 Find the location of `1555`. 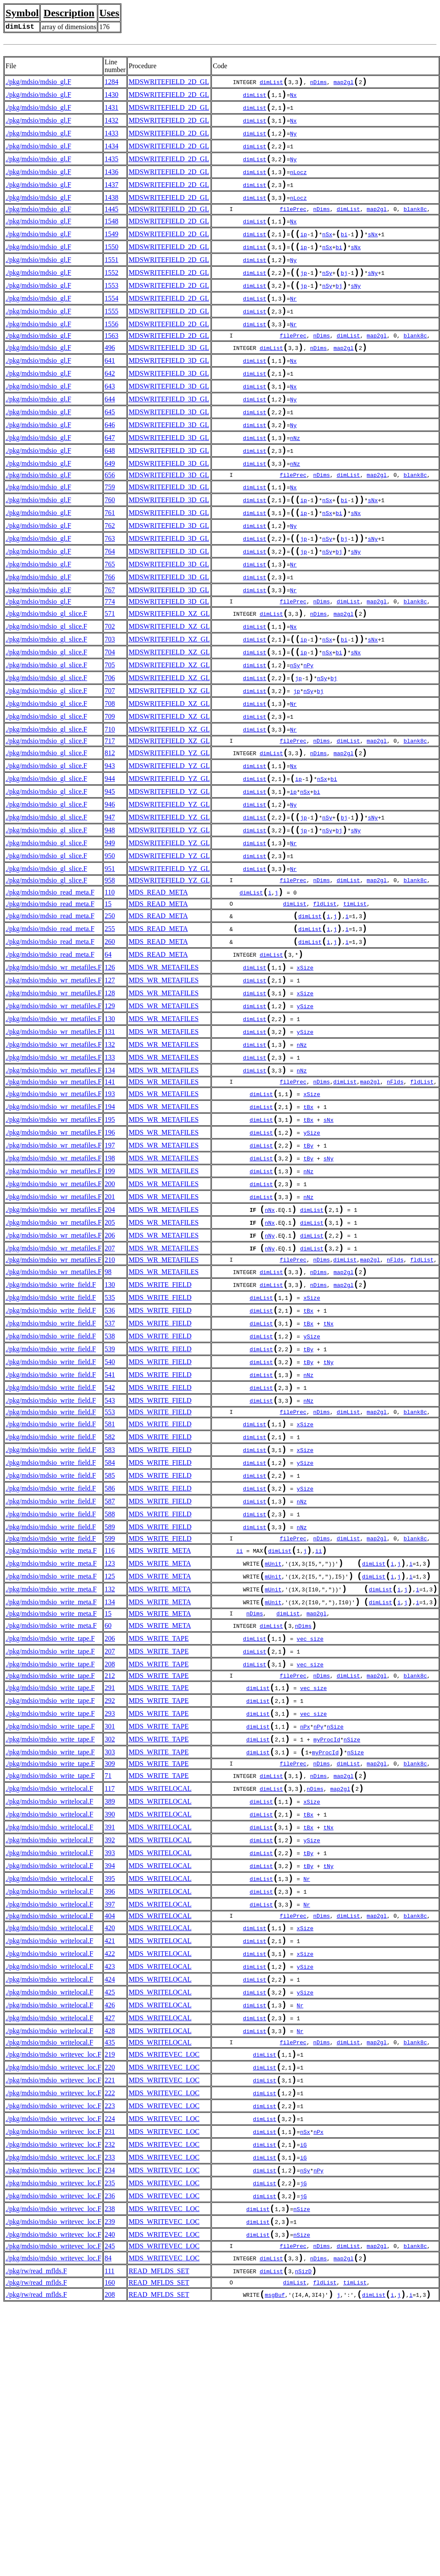

1555 is located at coordinates (111, 341).